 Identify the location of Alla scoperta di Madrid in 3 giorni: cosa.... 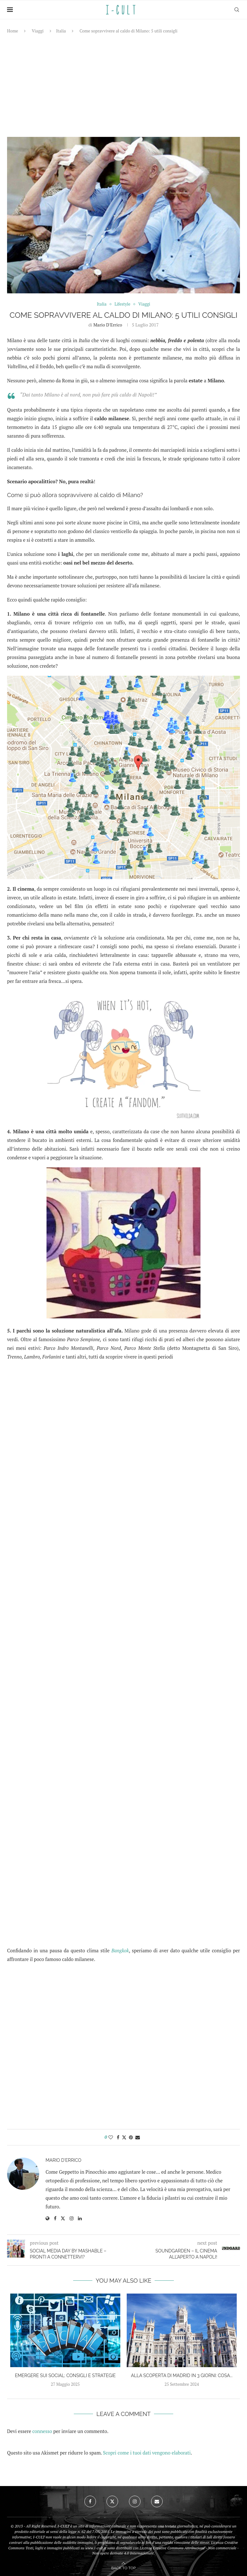
(182, 2375).